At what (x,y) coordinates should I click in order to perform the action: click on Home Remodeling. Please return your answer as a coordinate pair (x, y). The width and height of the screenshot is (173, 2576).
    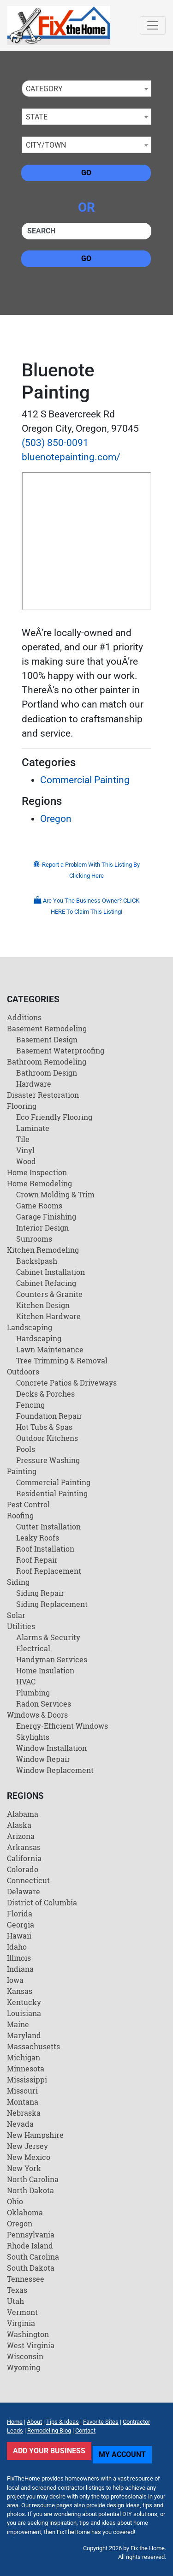
    Looking at the image, I should click on (39, 1183).